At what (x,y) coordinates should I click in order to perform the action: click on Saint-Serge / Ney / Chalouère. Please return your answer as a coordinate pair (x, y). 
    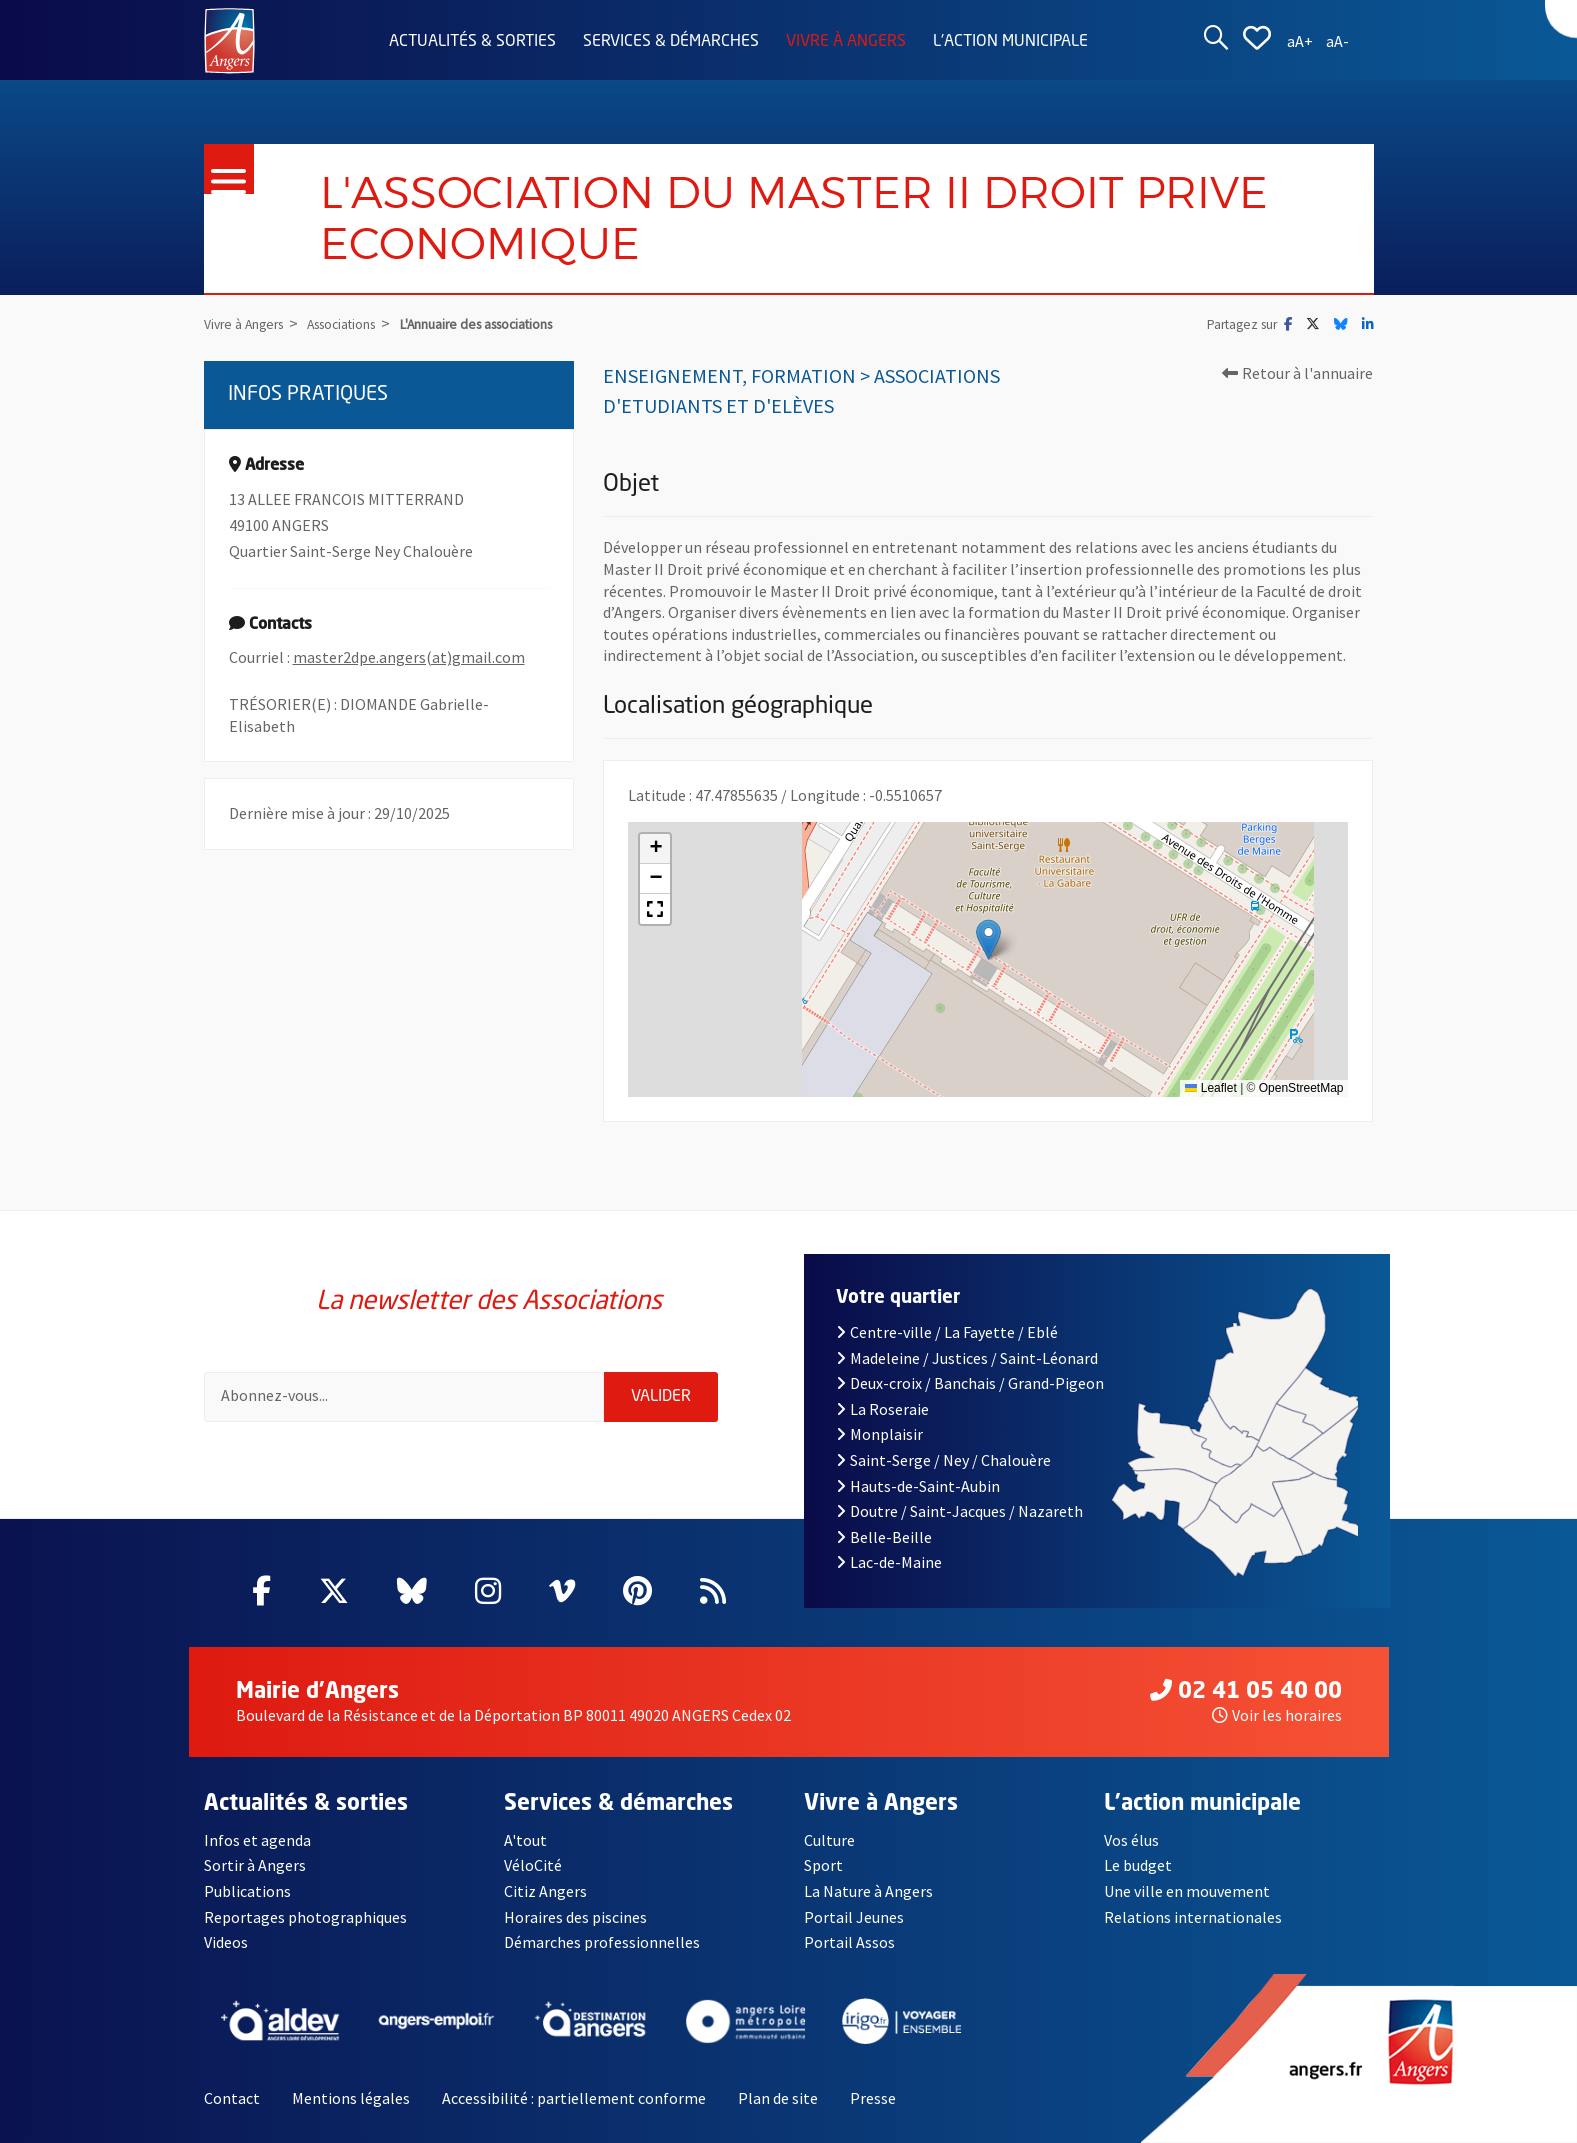
    Looking at the image, I should click on (943, 1460).